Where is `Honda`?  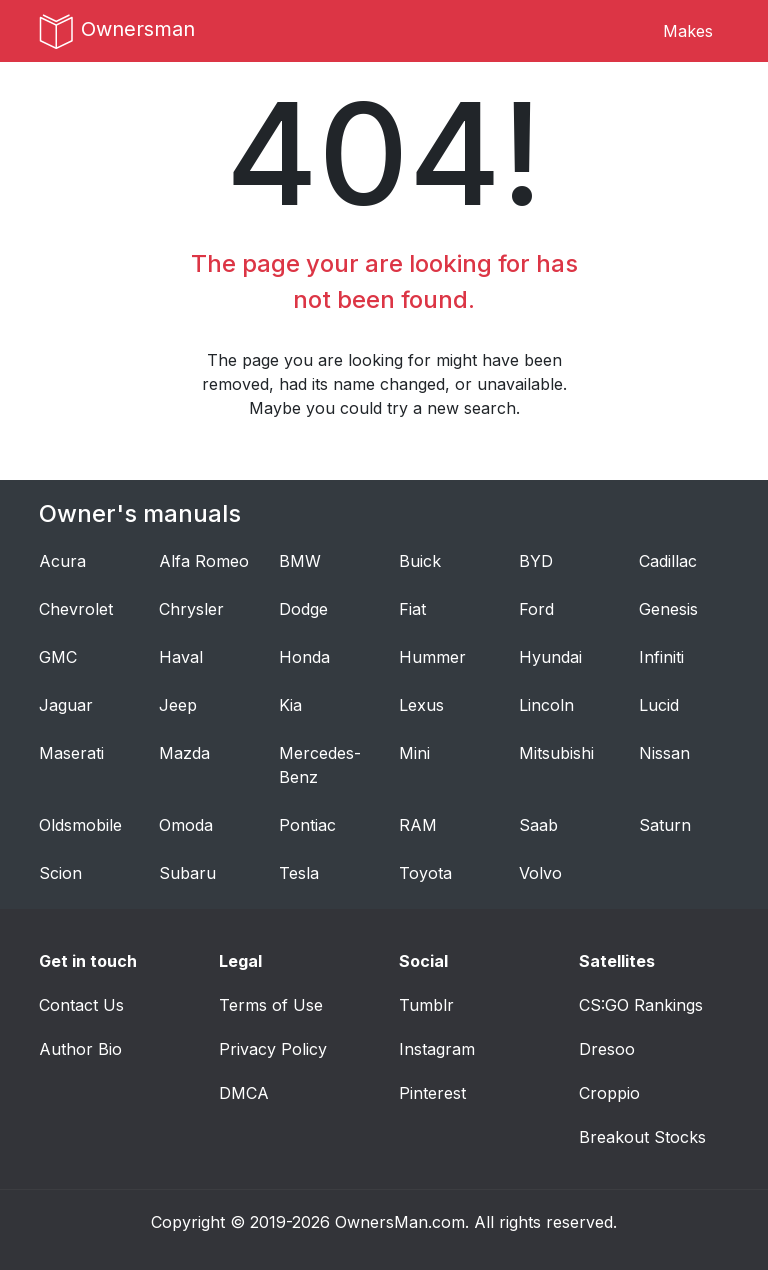 Honda is located at coordinates (304, 657).